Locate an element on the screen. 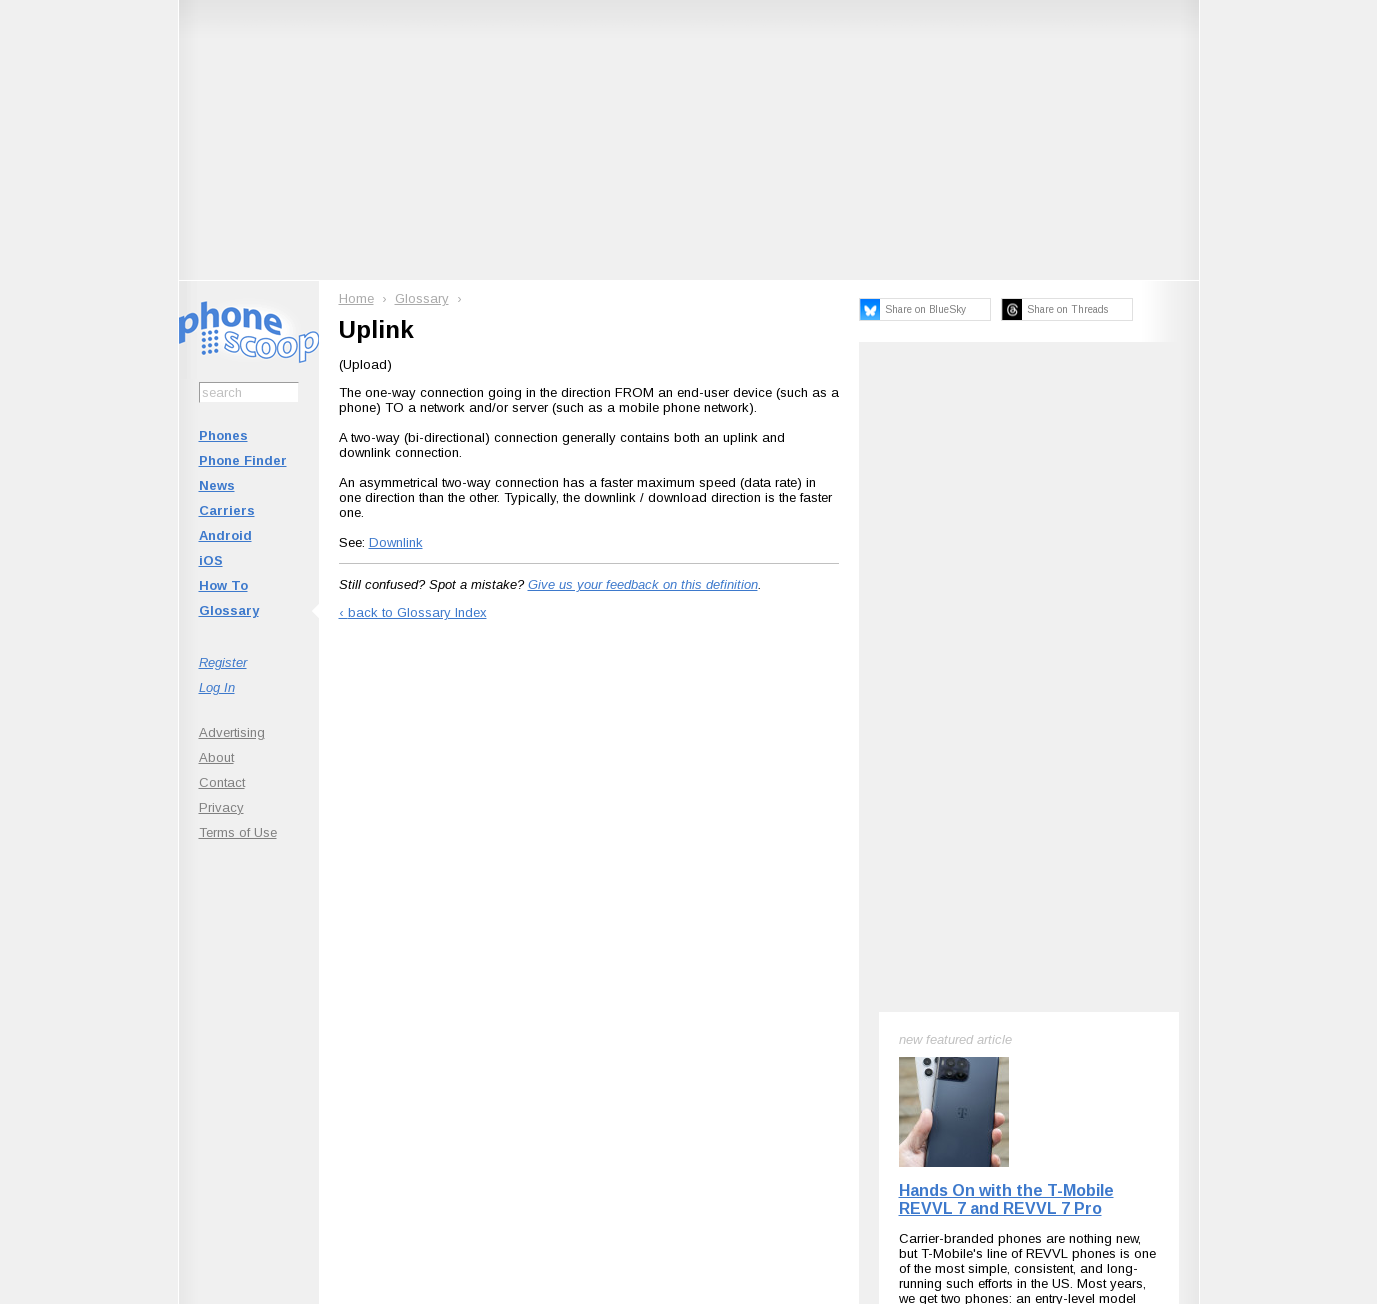 The image size is (1377, 1304). Android is located at coordinates (225, 535).